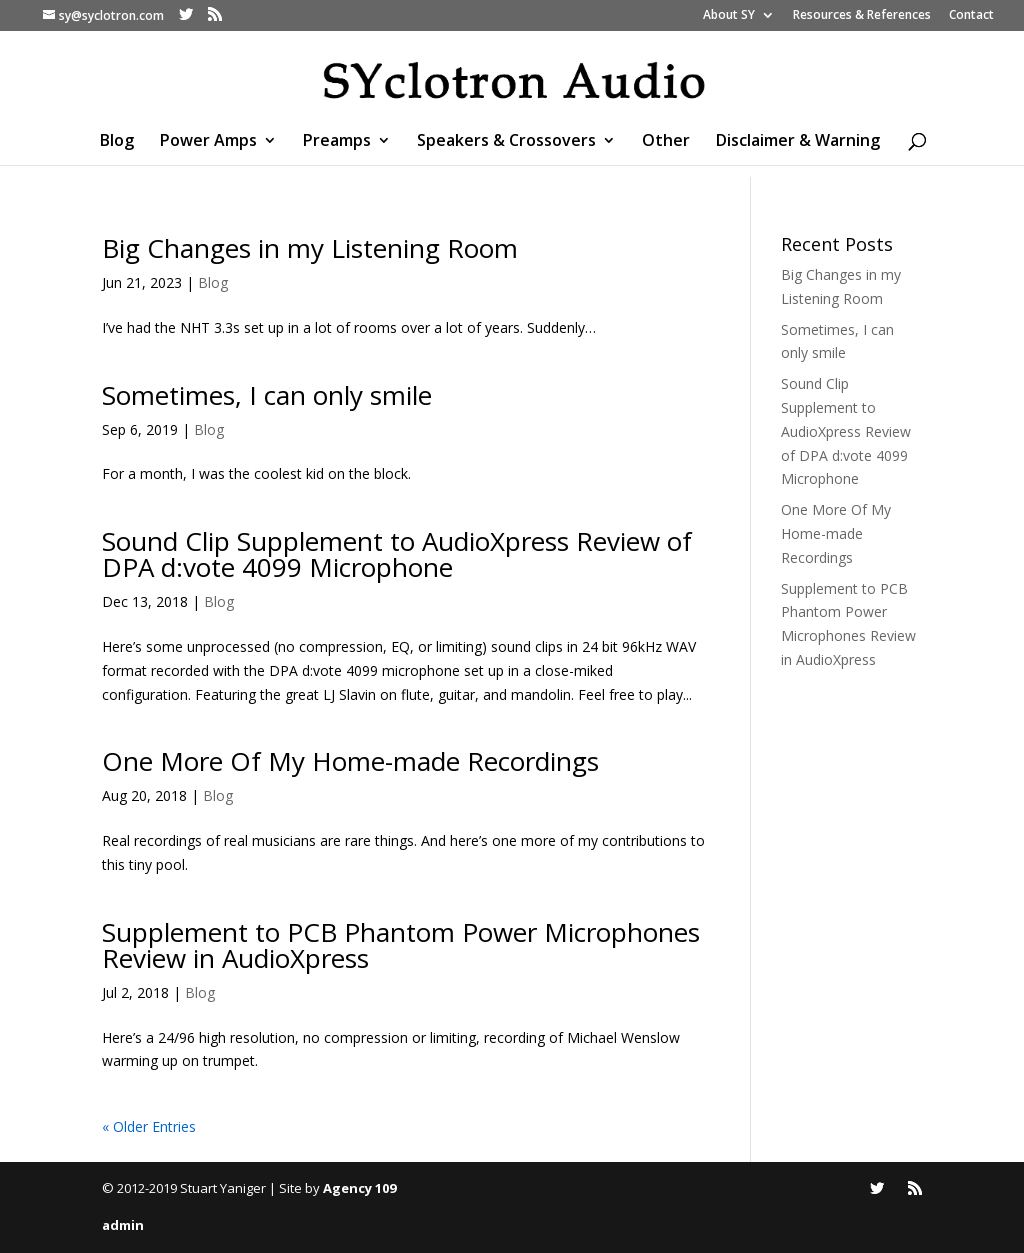  I want to click on Speakers & Crossovers, so click(506, 142).